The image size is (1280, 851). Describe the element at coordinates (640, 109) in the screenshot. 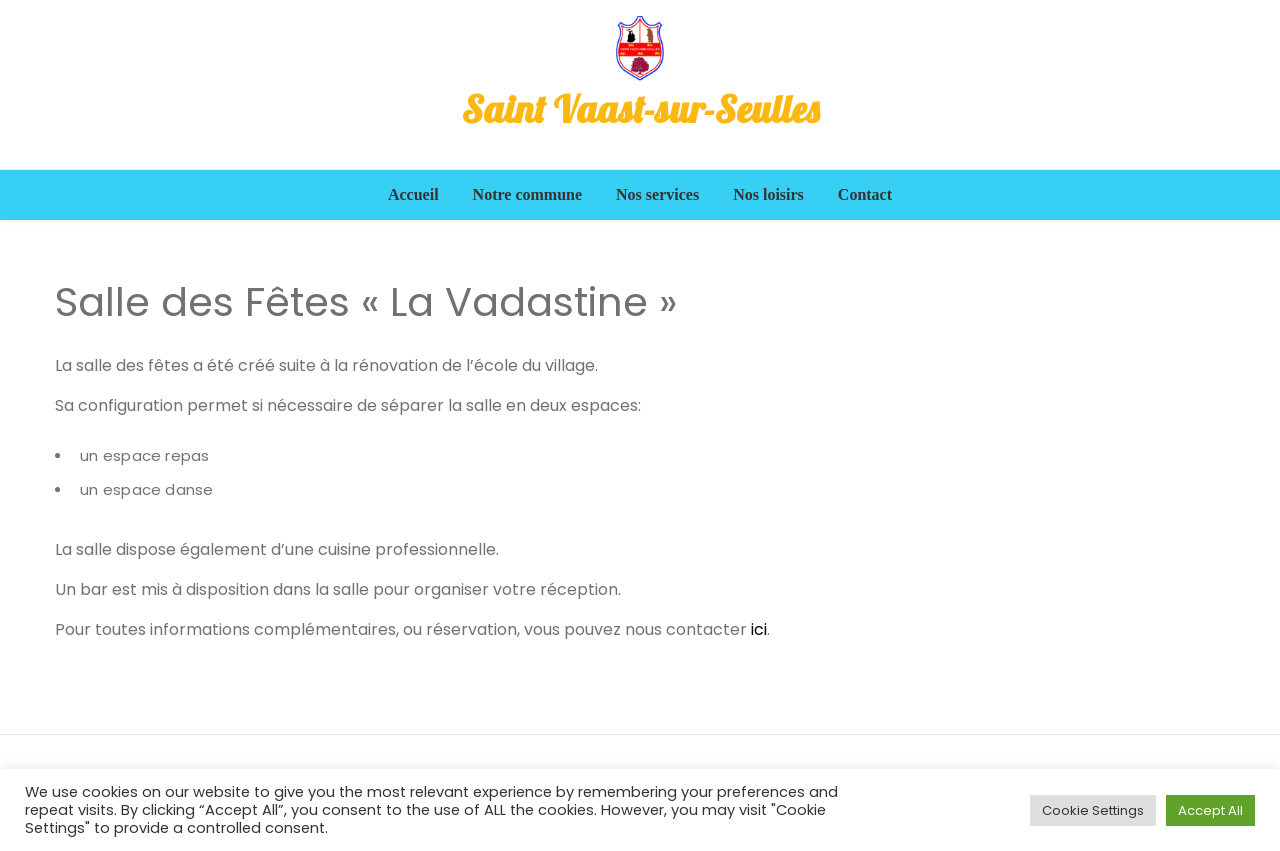

I see `Saint Vaast-sur-Seulles` at that location.